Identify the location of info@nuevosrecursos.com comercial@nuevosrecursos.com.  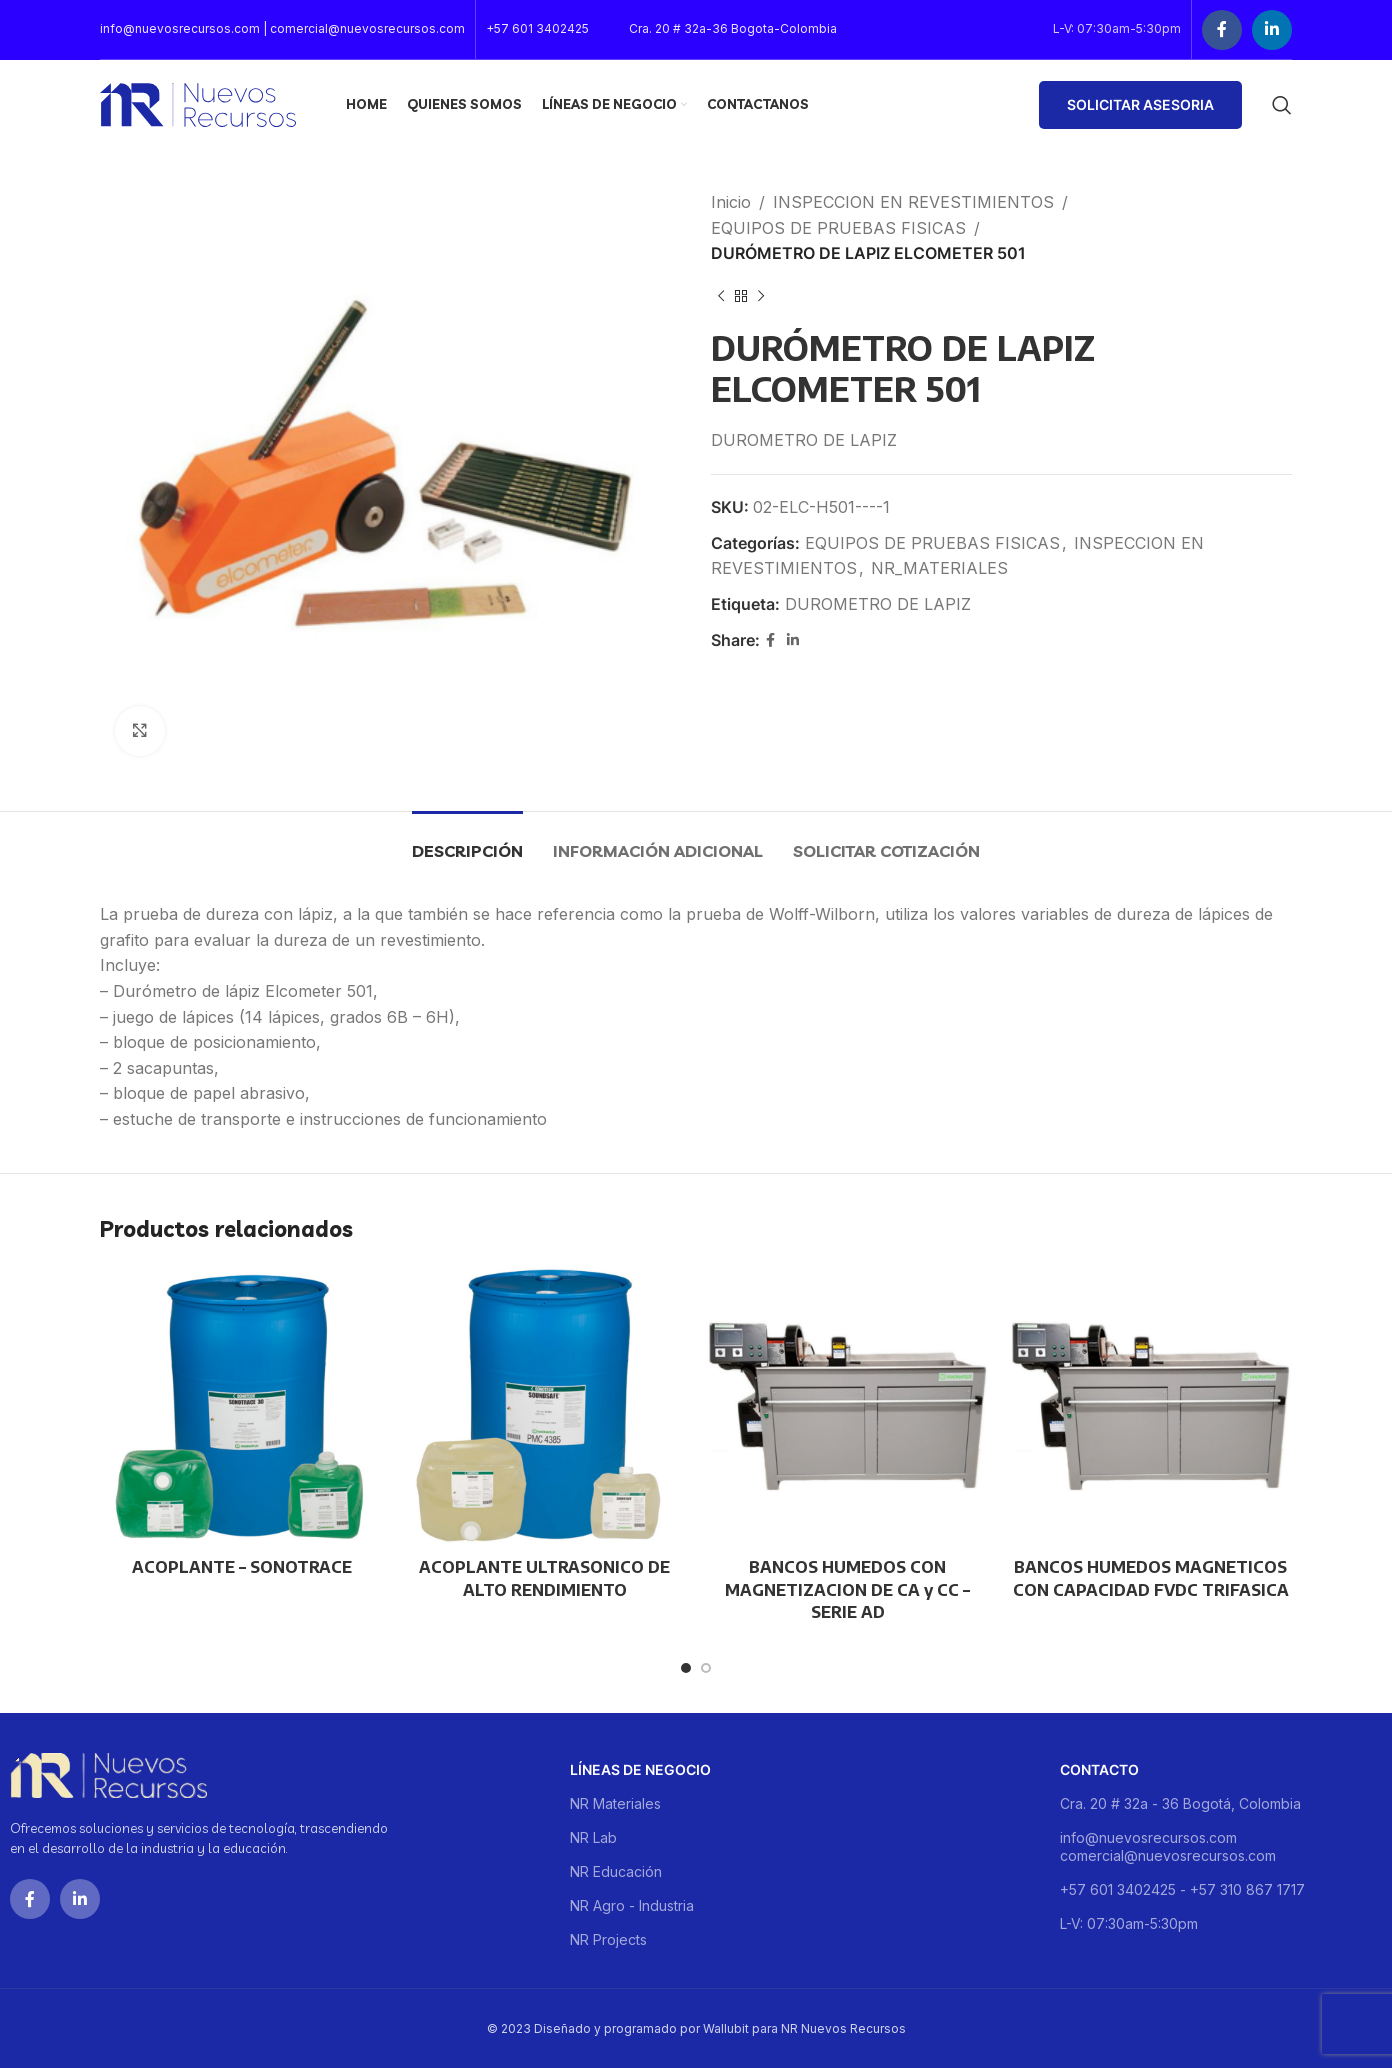
(1168, 1846).